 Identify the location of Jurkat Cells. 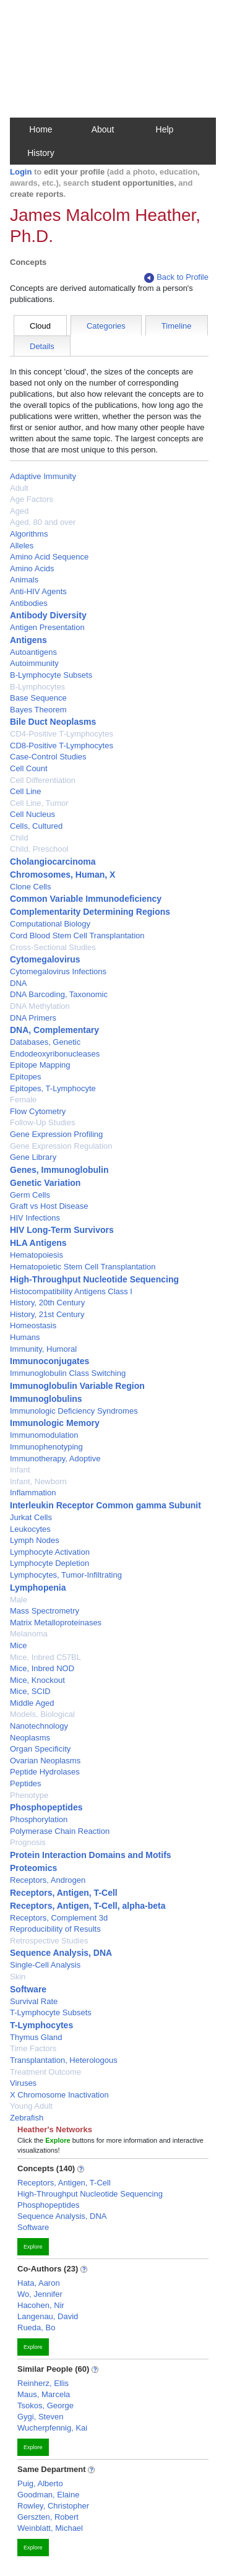
(31, 1517).